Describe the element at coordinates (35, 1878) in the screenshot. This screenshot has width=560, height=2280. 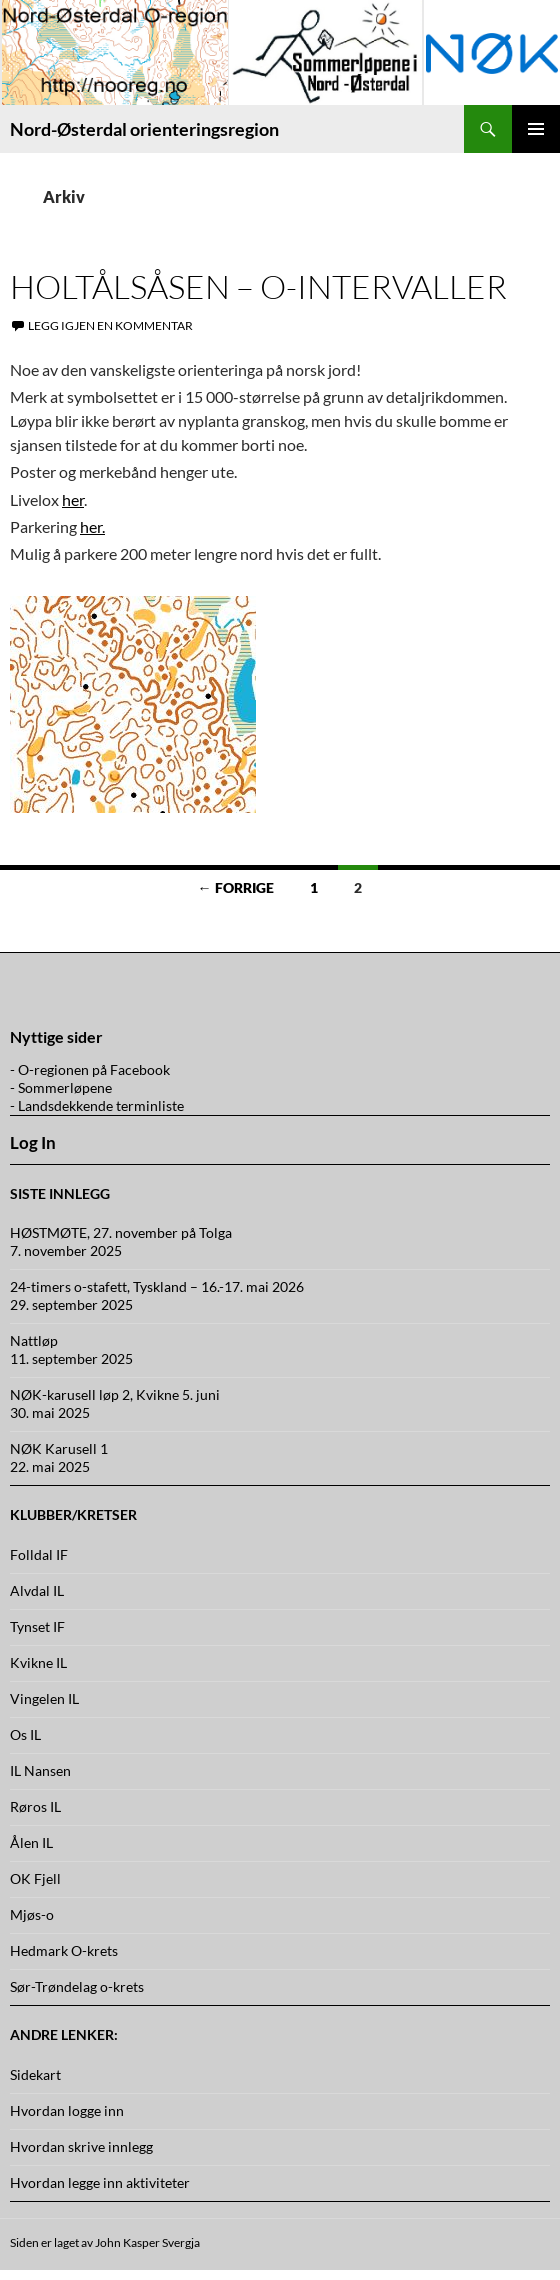
I see `OK Fjell` at that location.